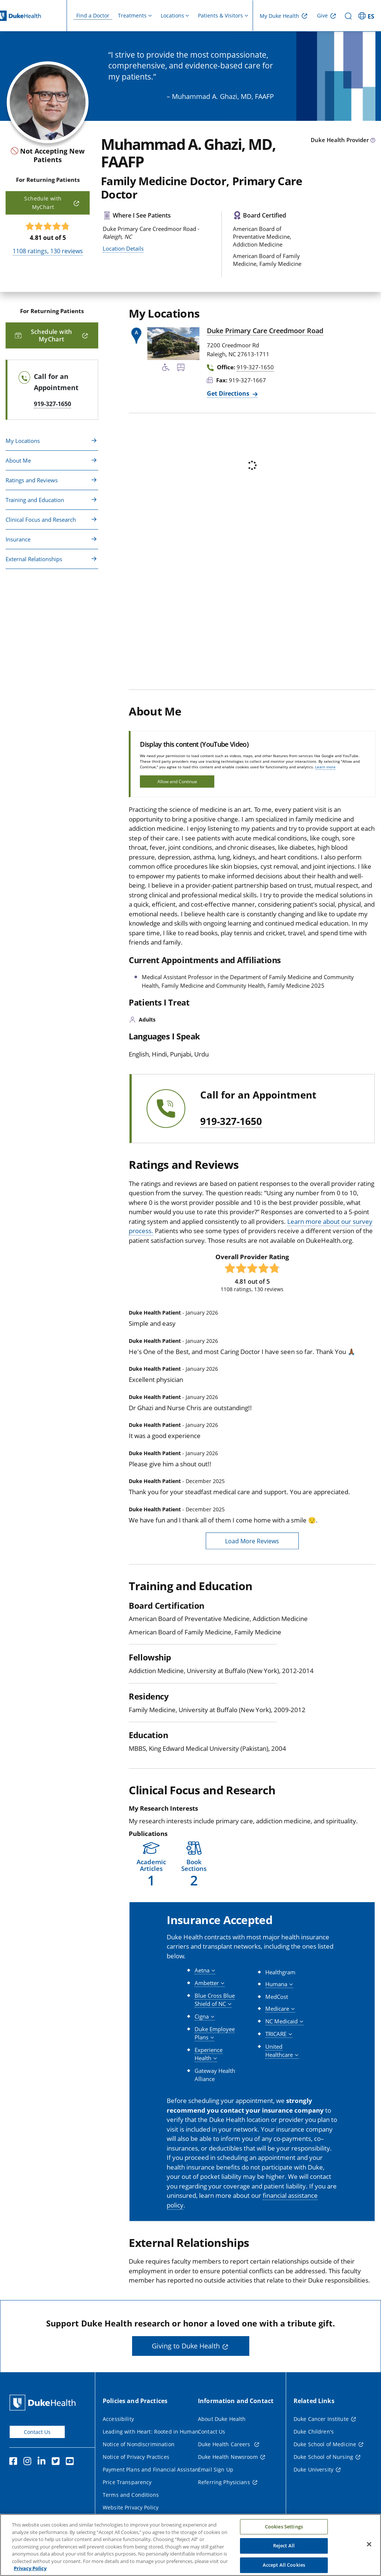  What do you see at coordinates (92, 15) in the screenshot?
I see `Find a Doctor` at bounding box center [92, 15].